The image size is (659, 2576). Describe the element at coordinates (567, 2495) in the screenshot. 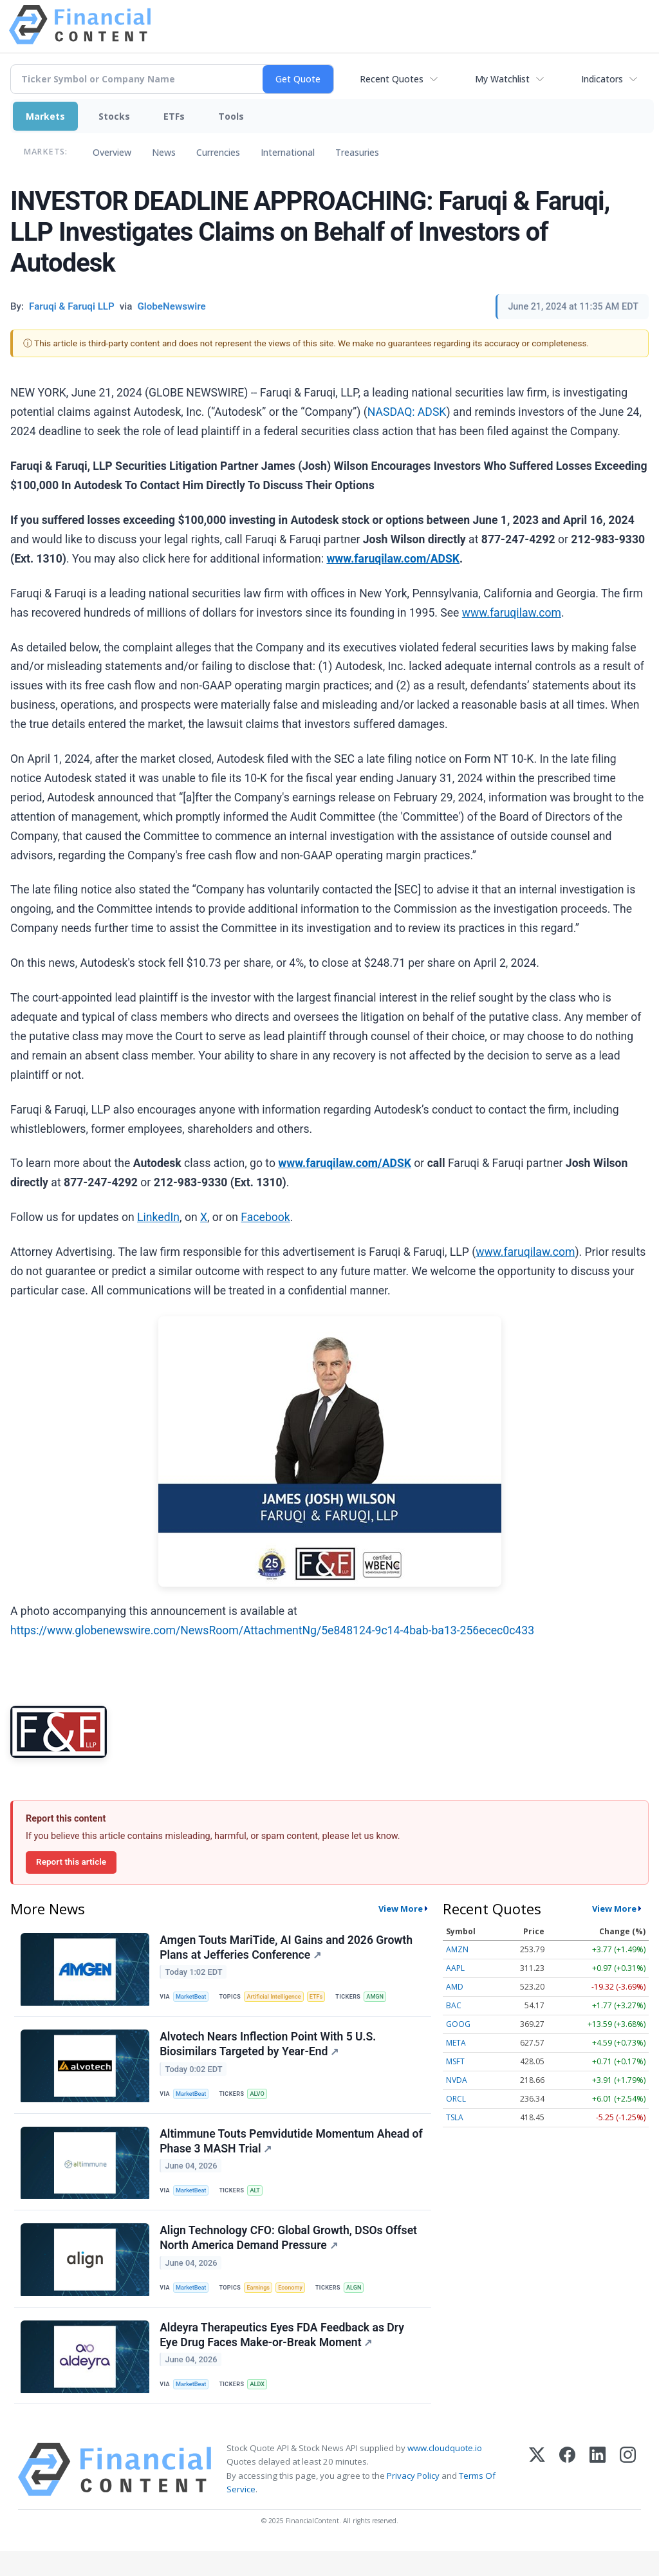

I see `[Facebook]` at that location.